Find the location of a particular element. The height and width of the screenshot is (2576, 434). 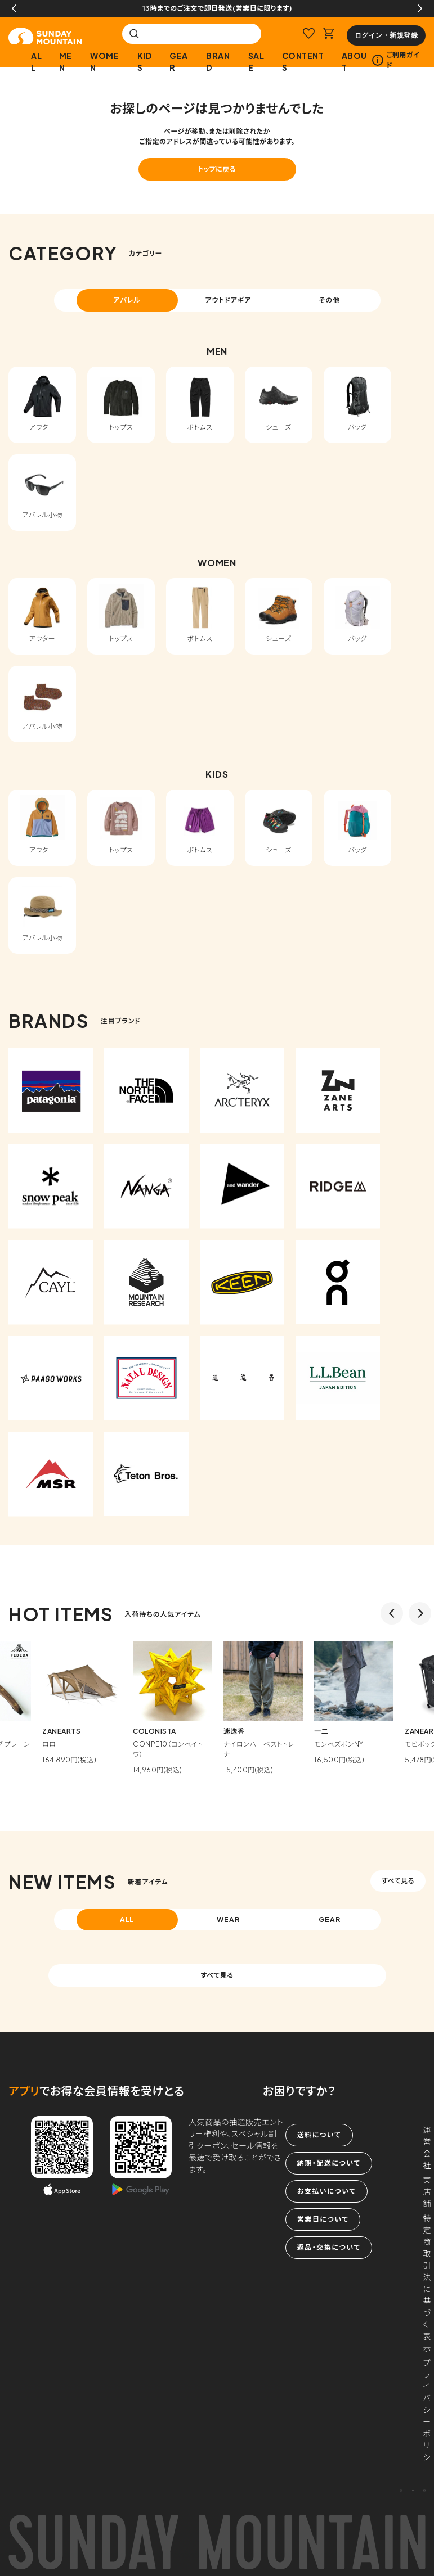

営業日について is located at coordinates (322, 2219).